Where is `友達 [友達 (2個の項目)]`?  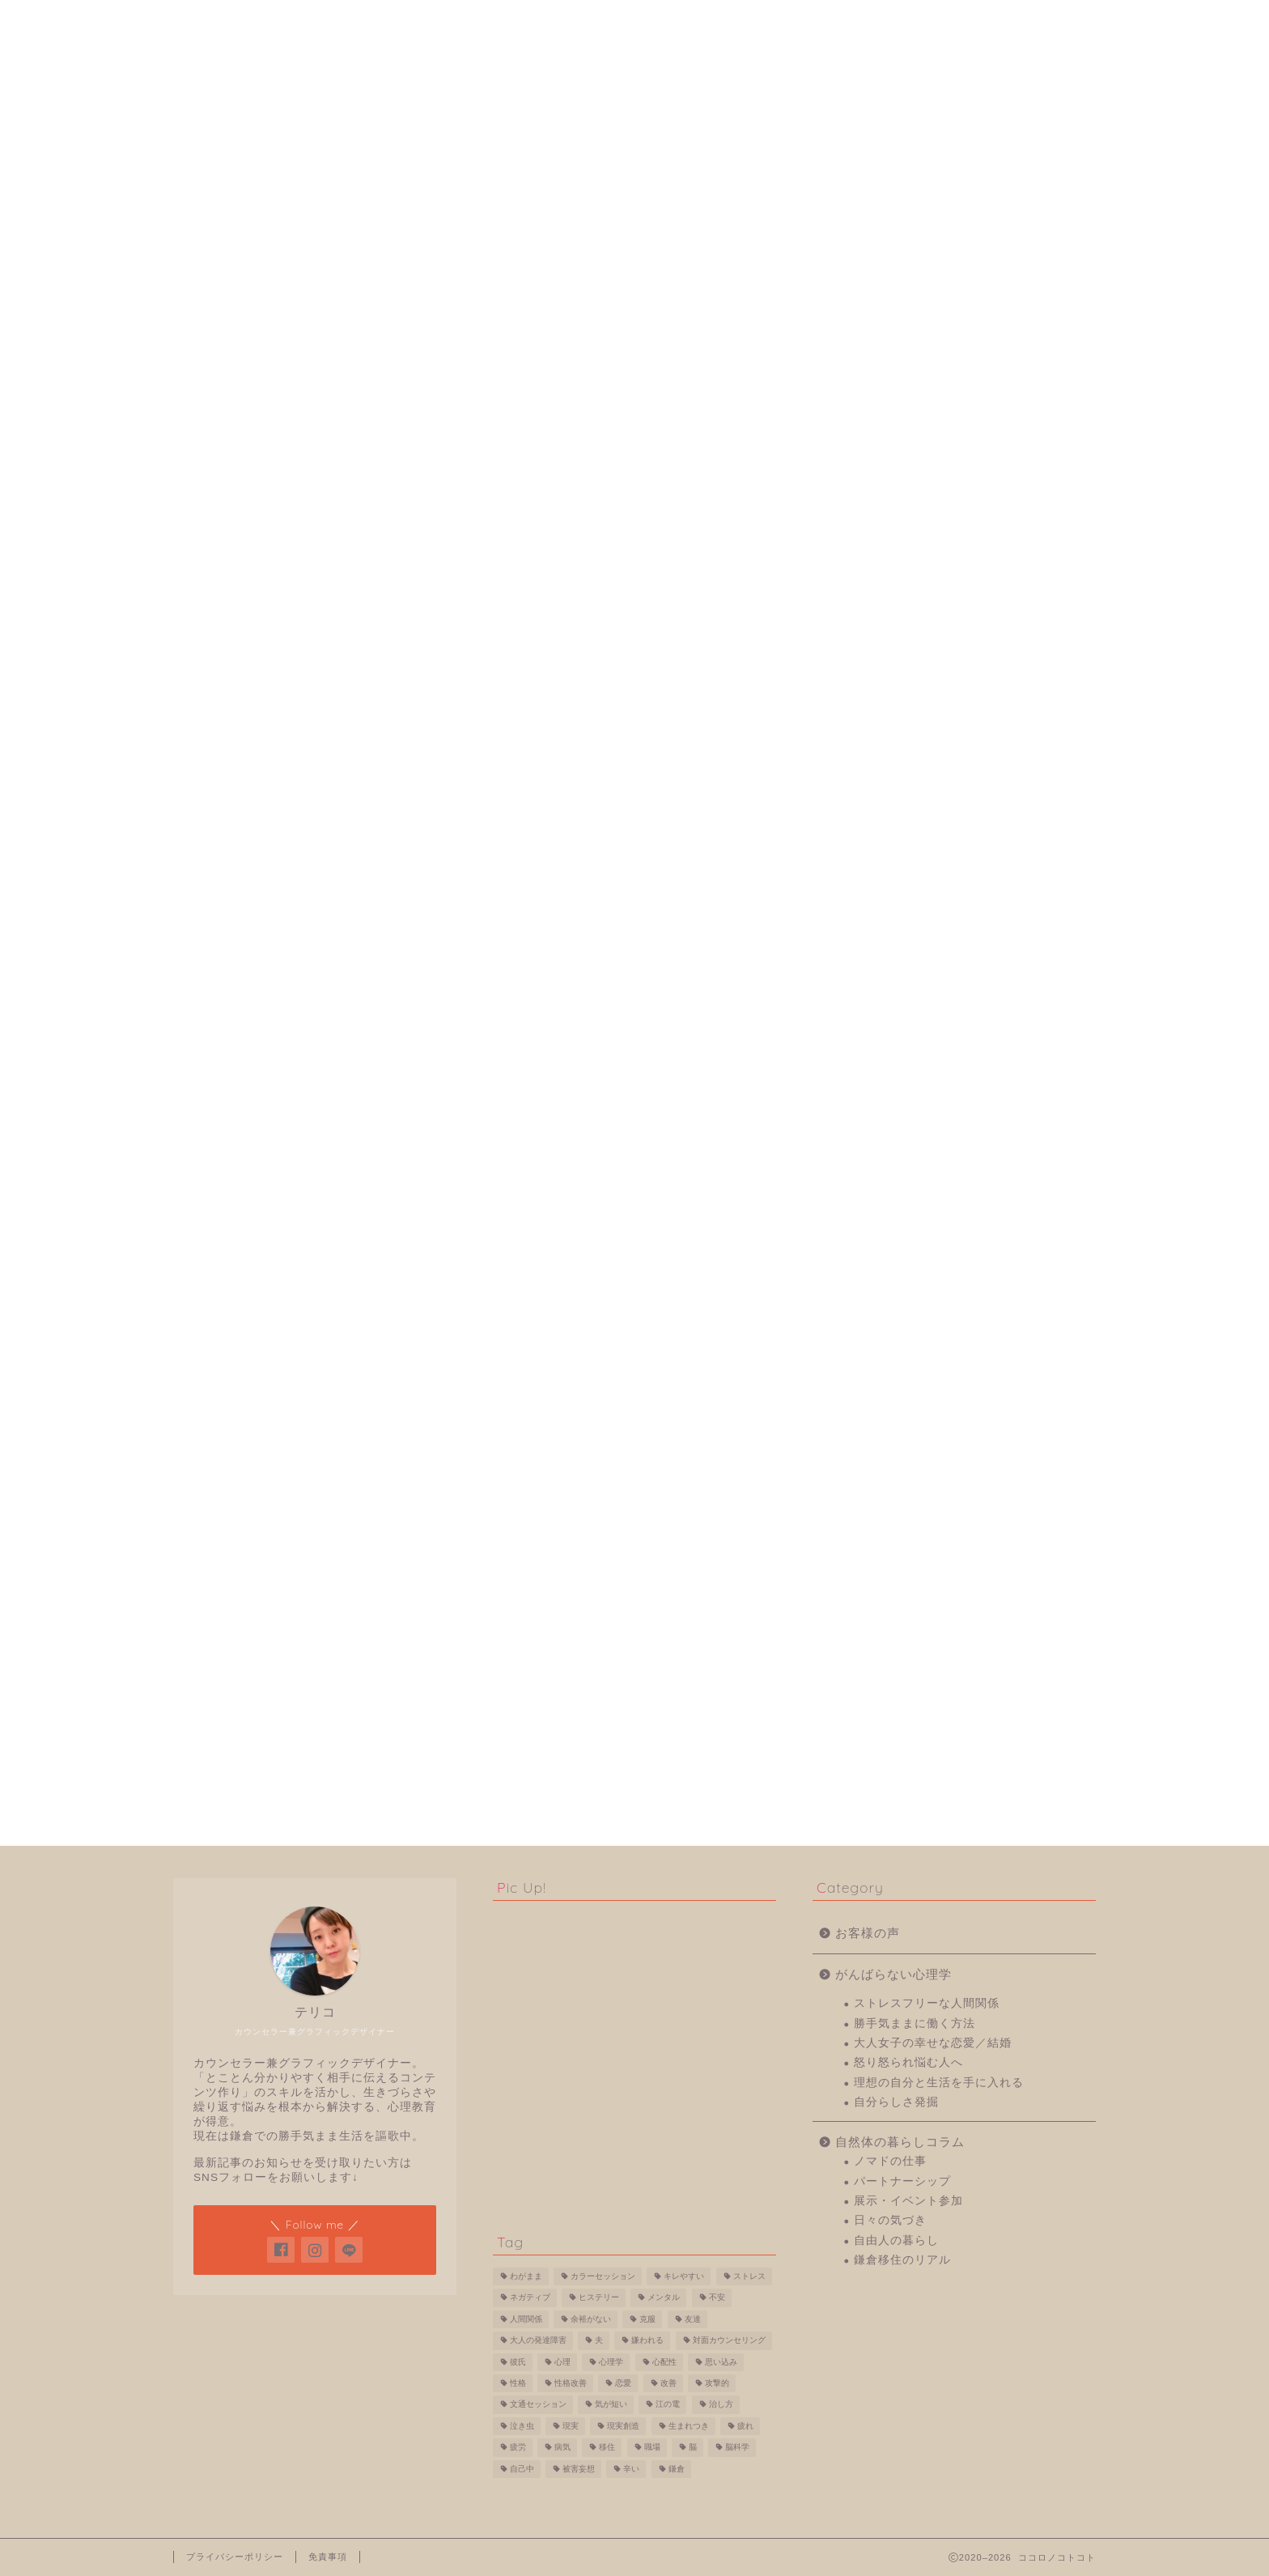
友達 [友達 (2個の項目)] is located at coordinates (693, 2319).